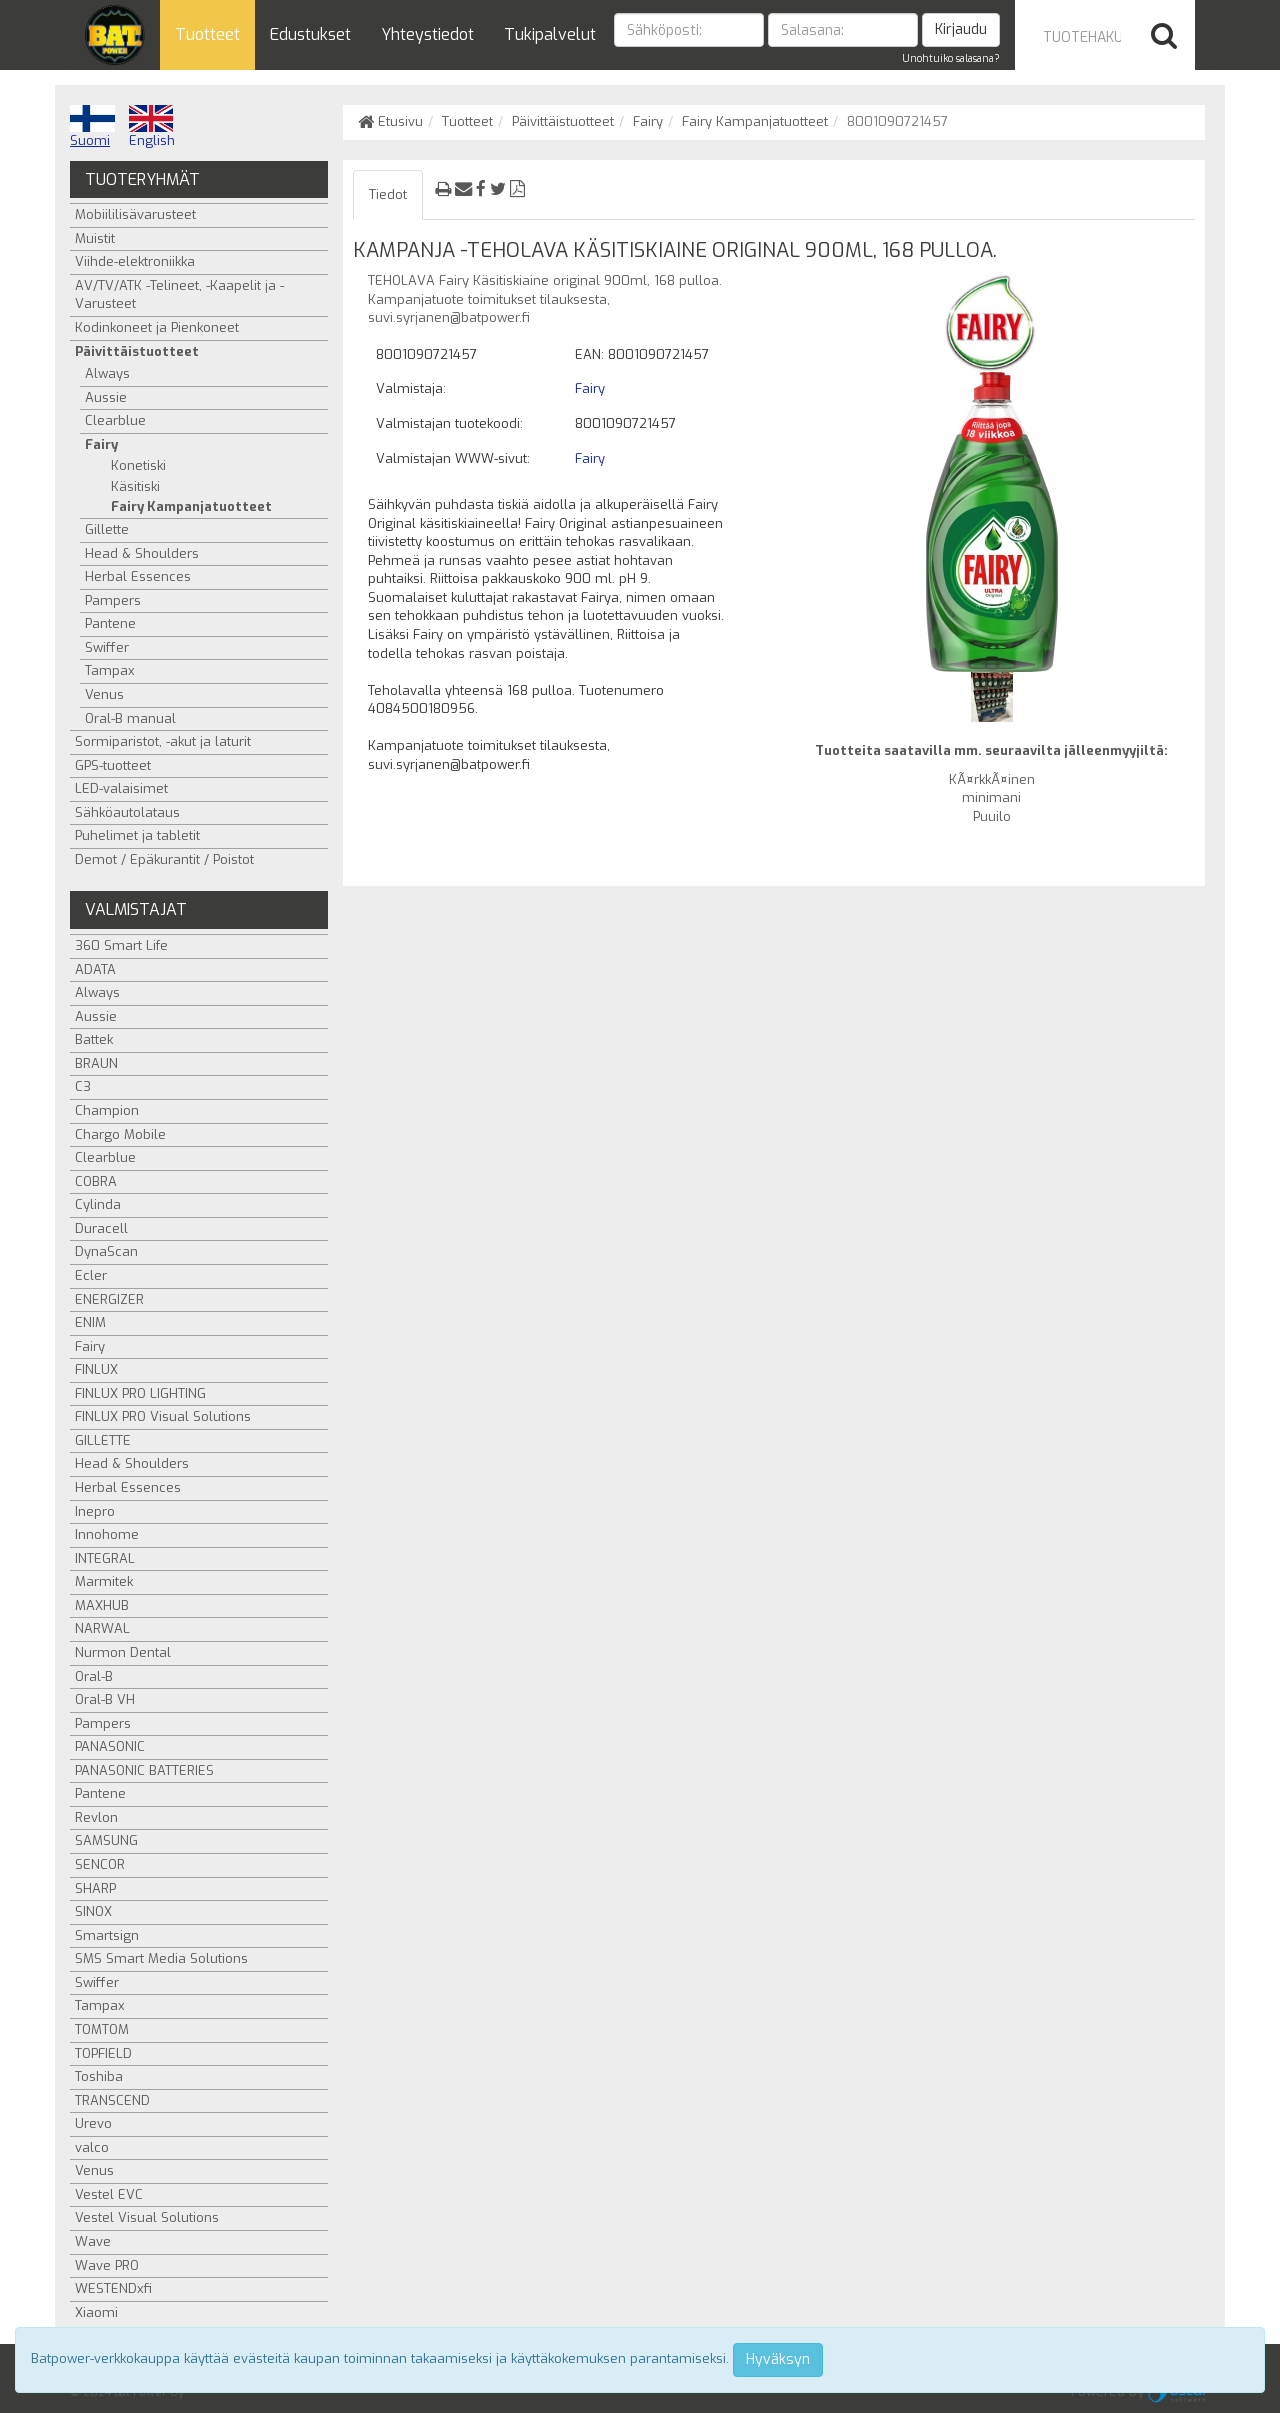  I want to click on Gillette, so click(107, 529).